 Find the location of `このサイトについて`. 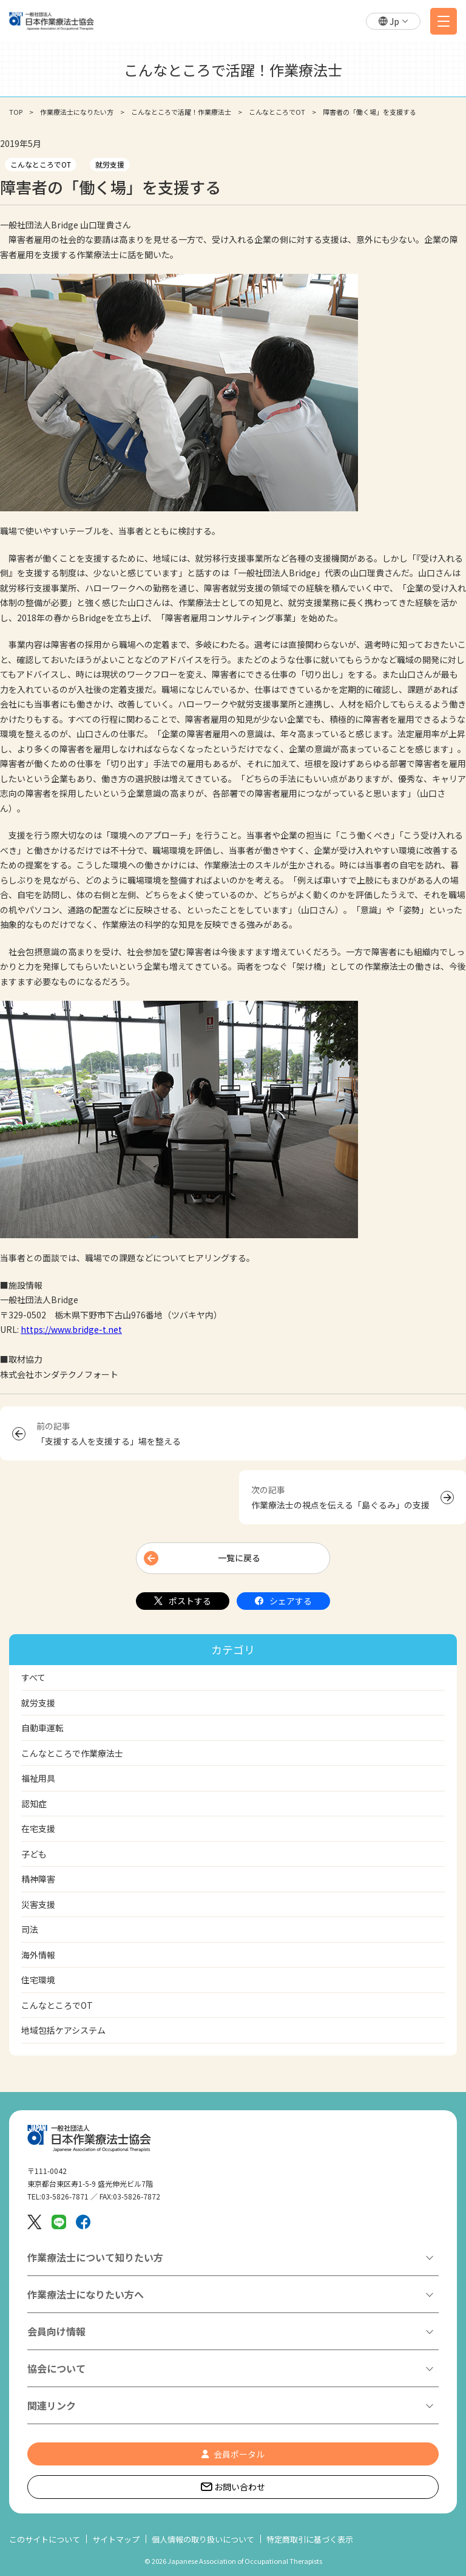

このサイトについて is located at coordinates (44, 2539).